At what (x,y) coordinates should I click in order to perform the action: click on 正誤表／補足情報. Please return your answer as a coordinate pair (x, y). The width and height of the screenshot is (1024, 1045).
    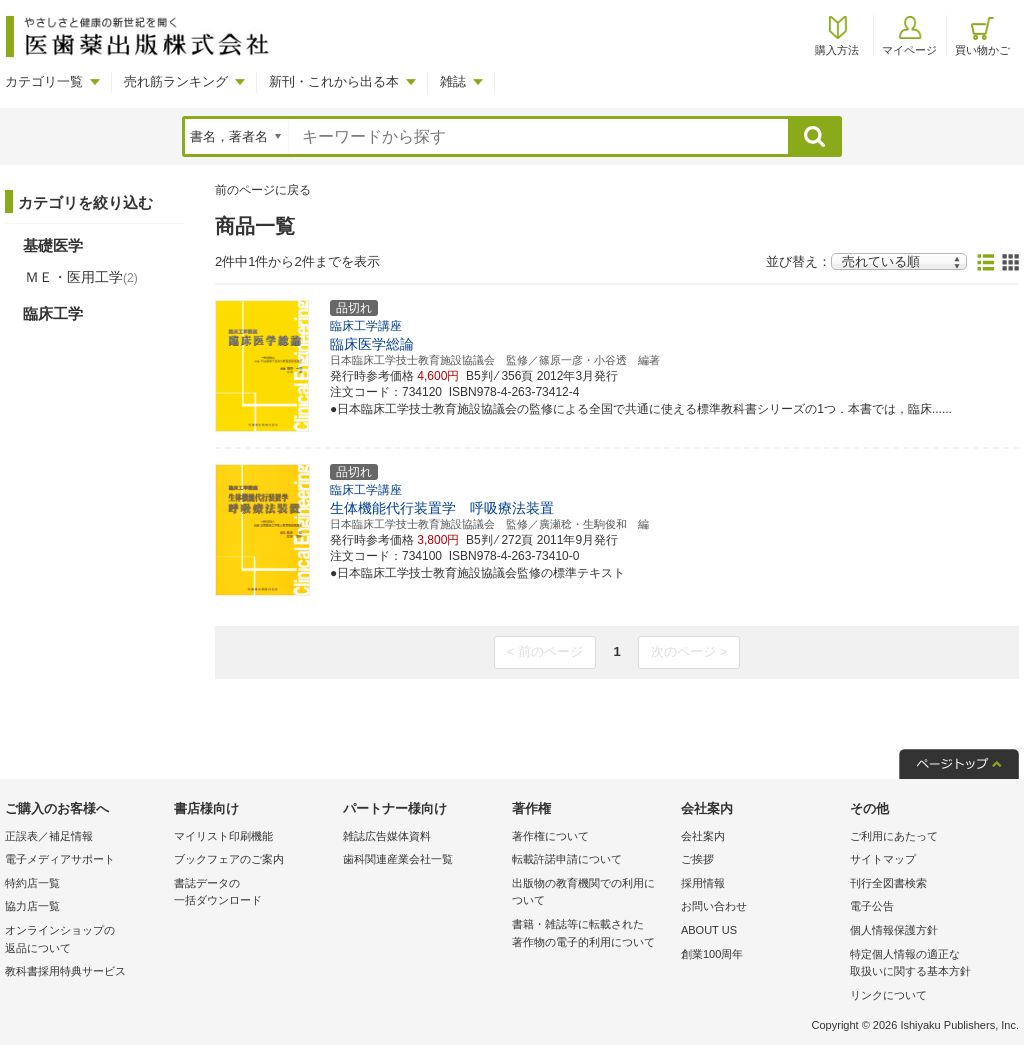
    Looking at the image, I should click on (49, 836).